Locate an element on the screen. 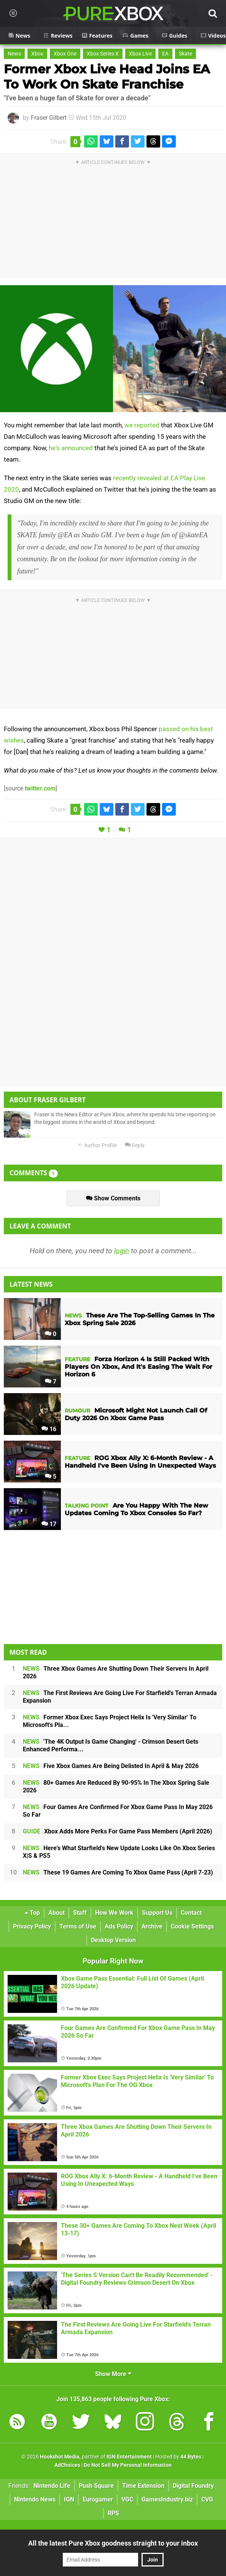 The width and height of the screenshot is (226, 2576). Eurogamer is located at coordinates (98, 2499).